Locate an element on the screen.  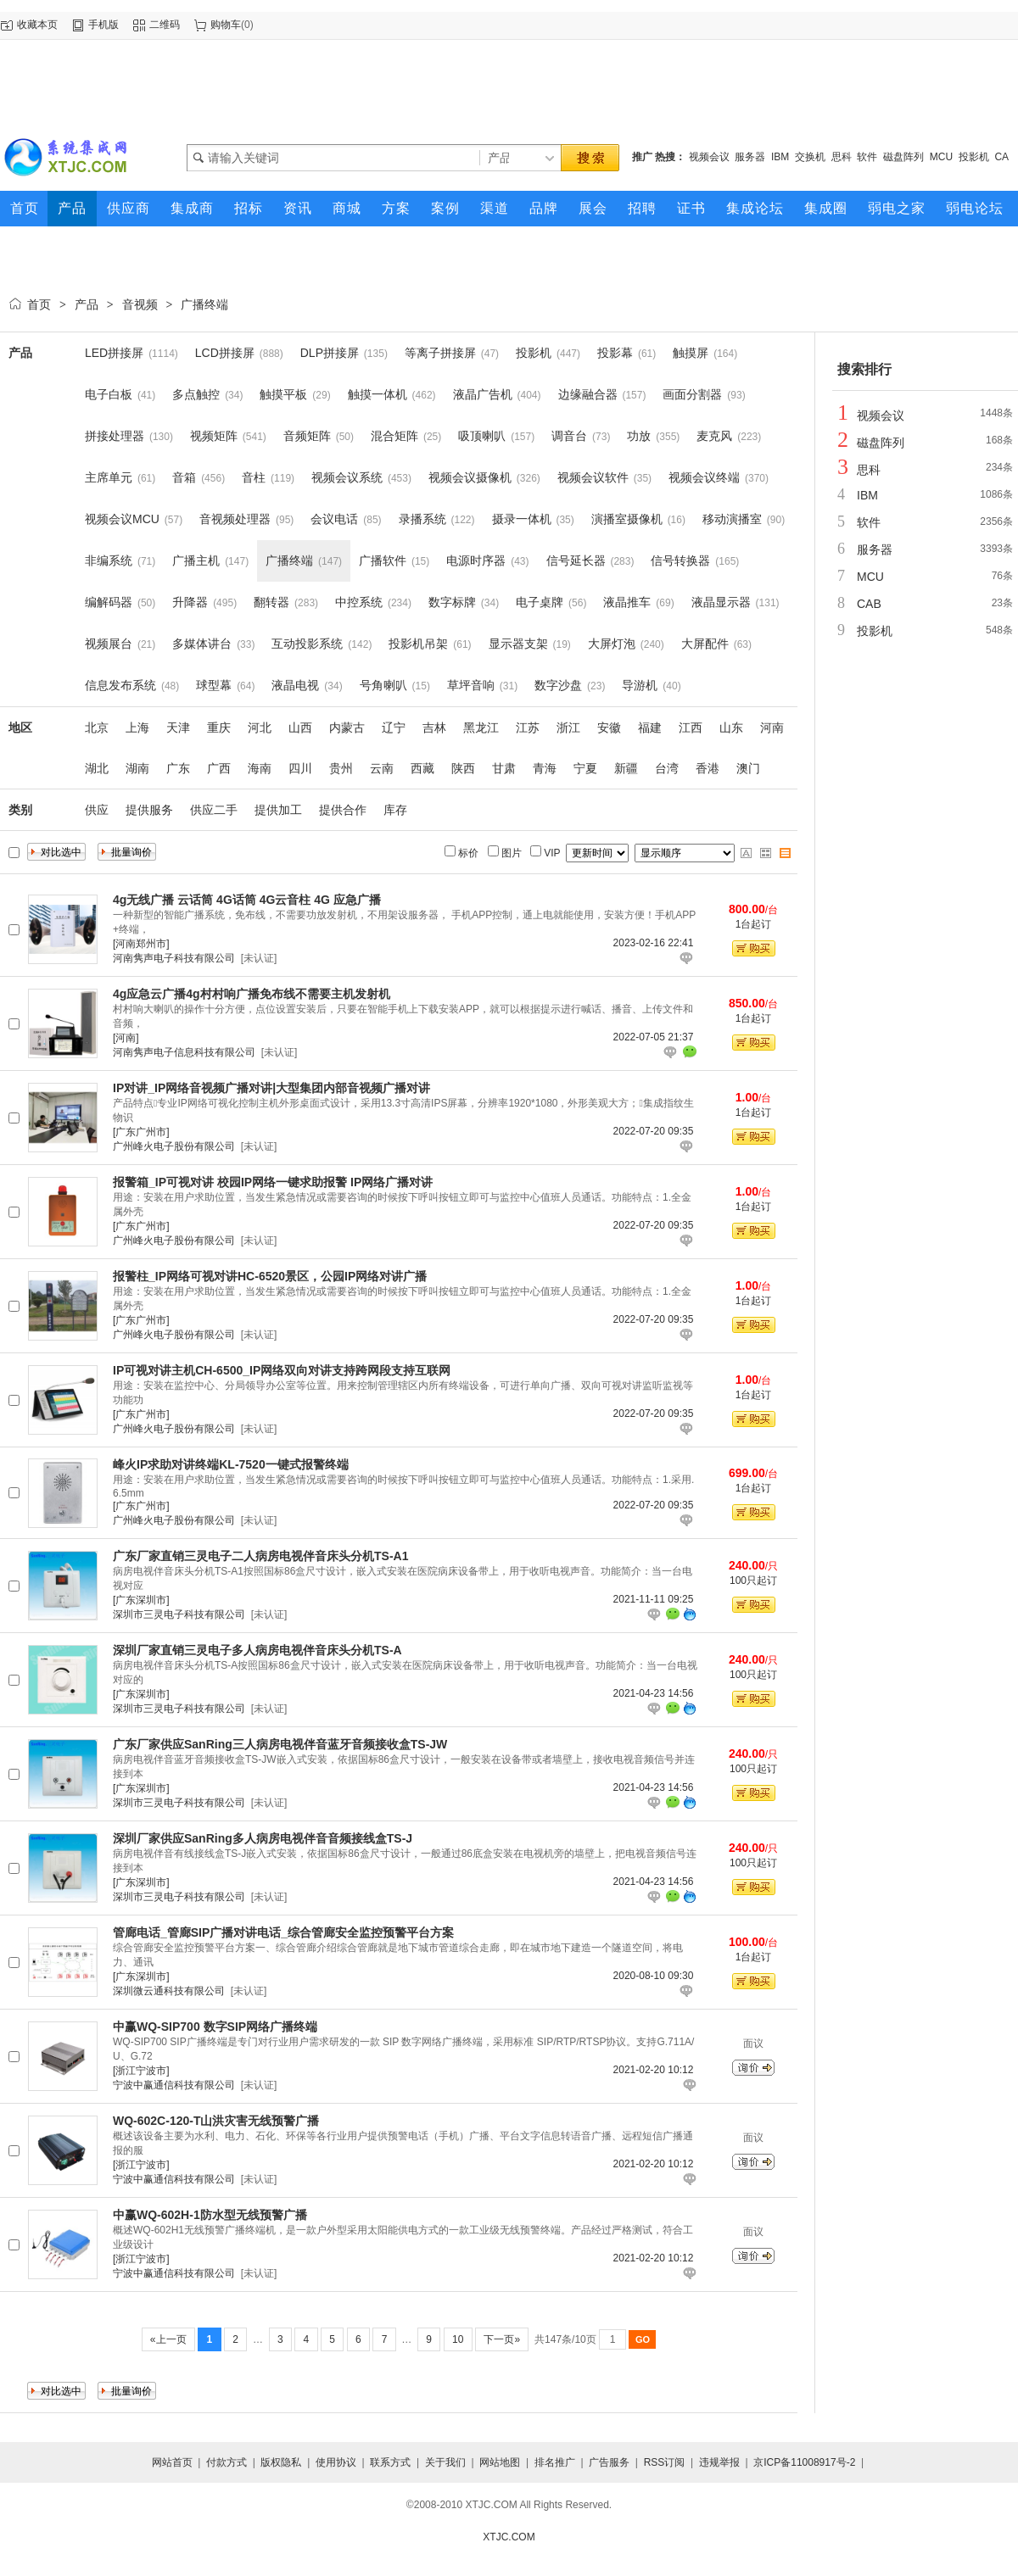
号角喇叭 is located at coordinates (383, 685).